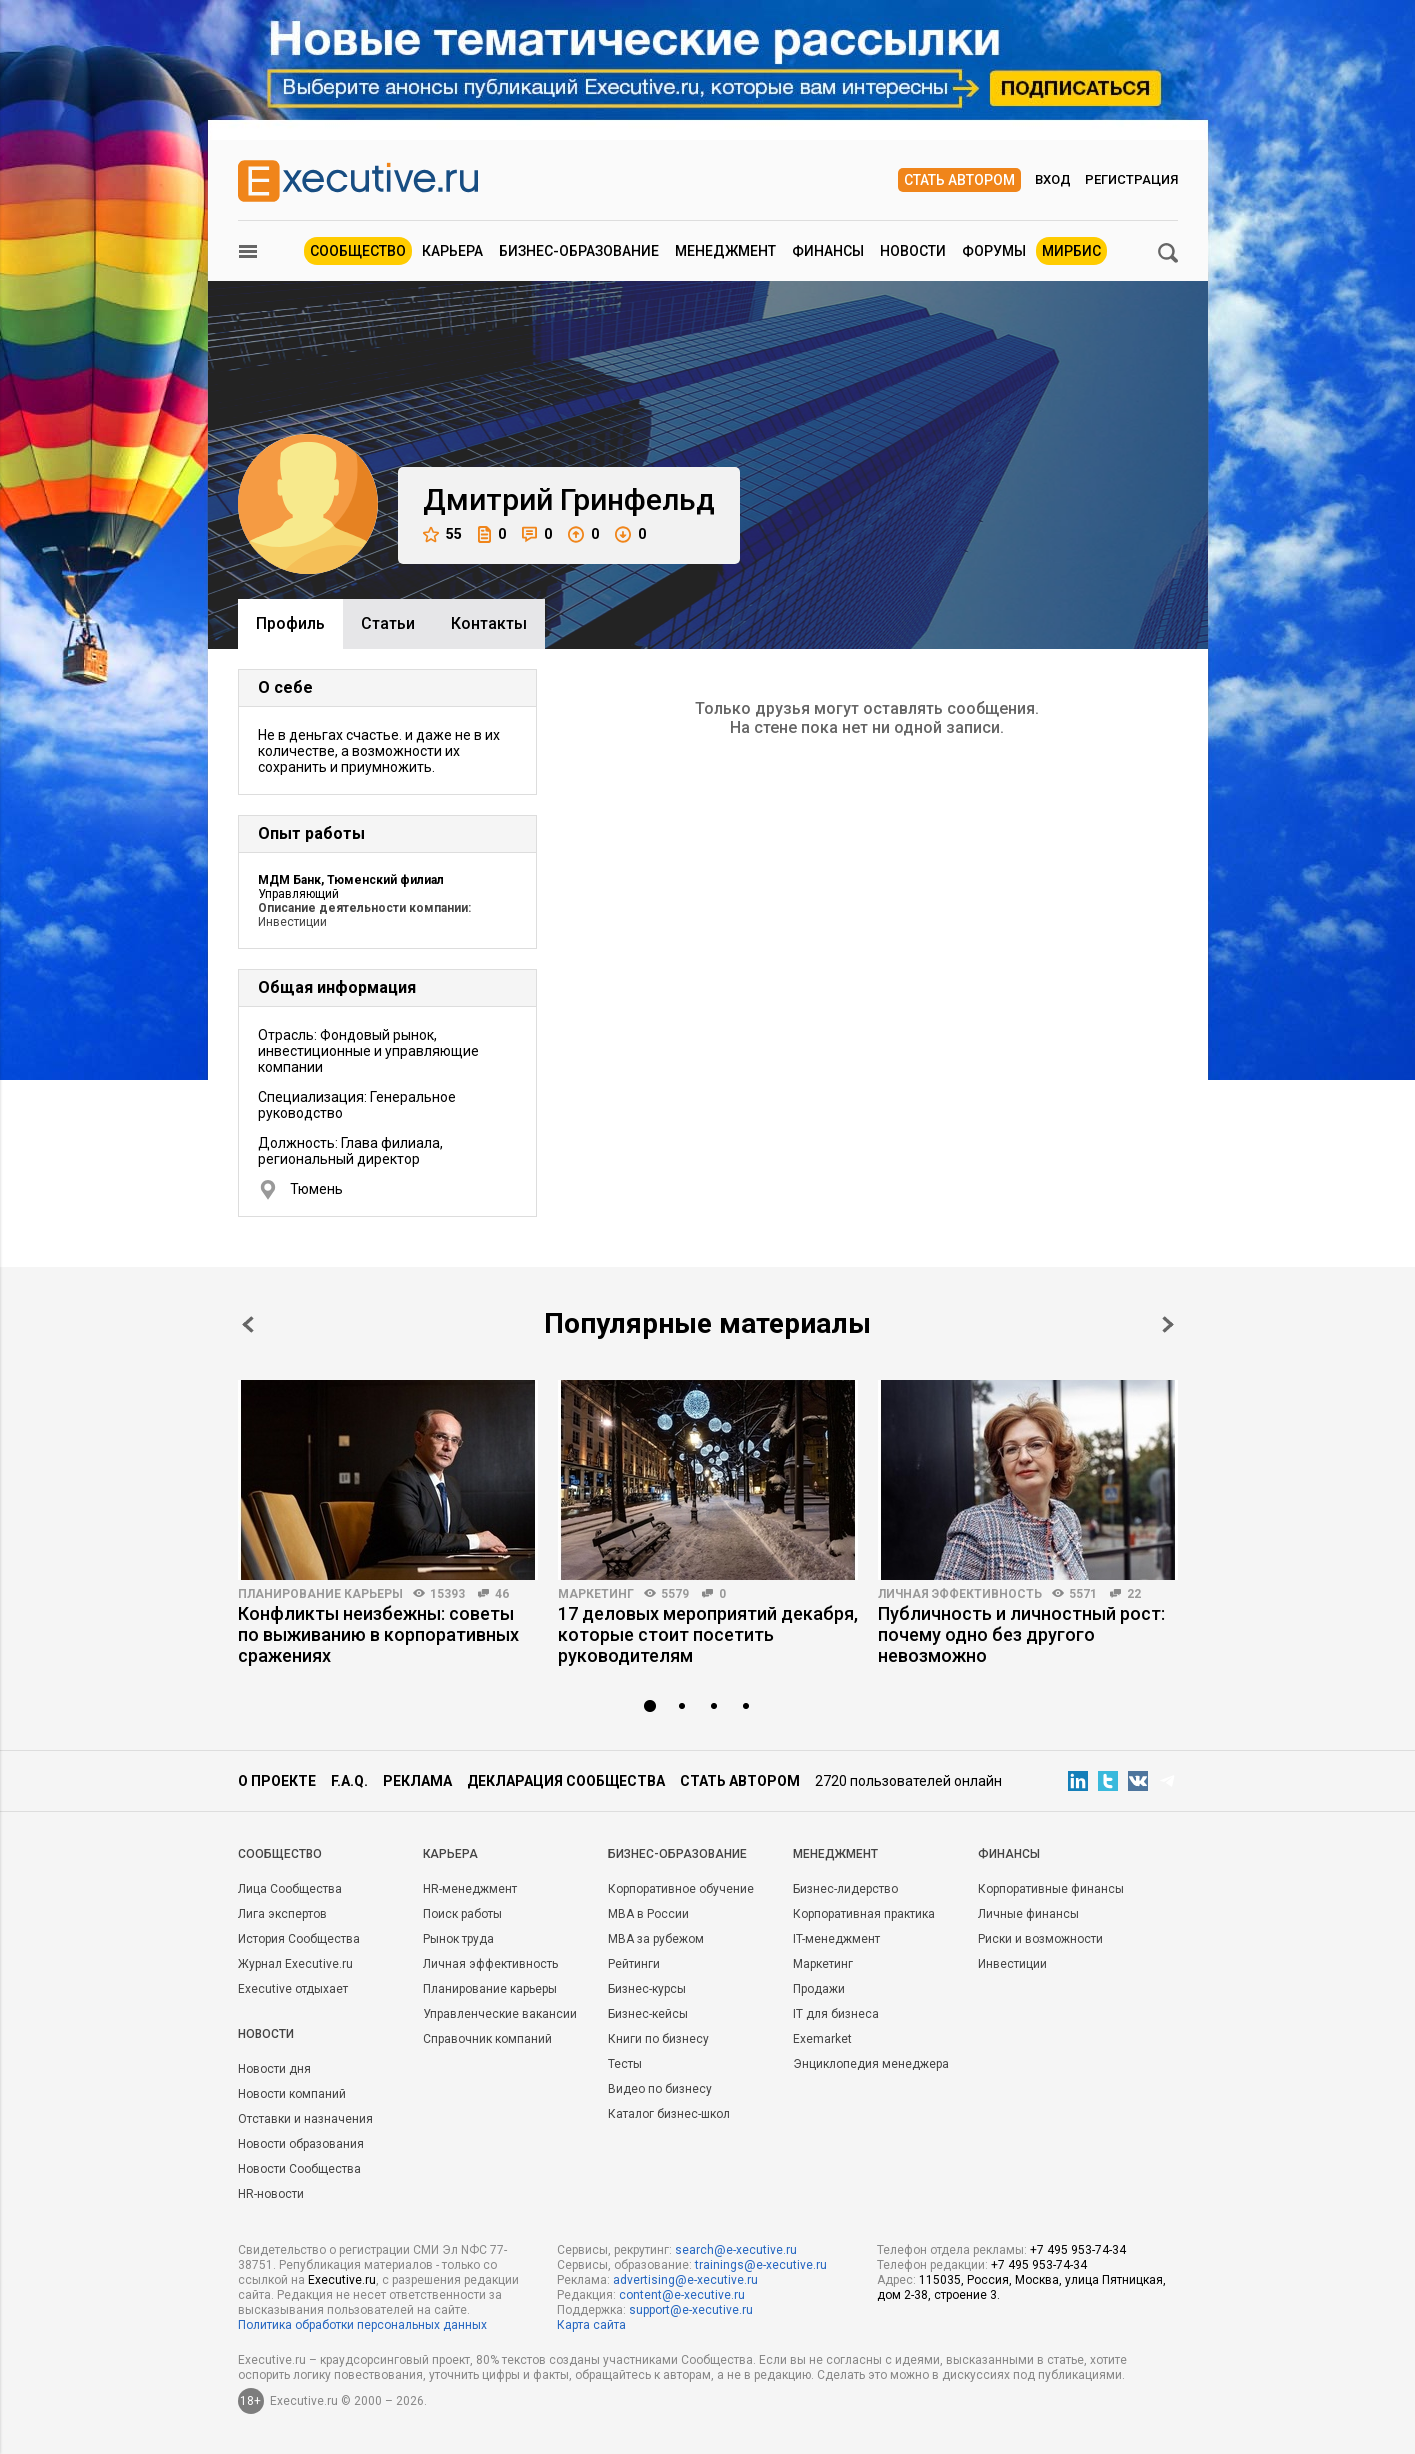 The image size is (1415, 2454). I want to click on Реклама, so click(417, 1781).